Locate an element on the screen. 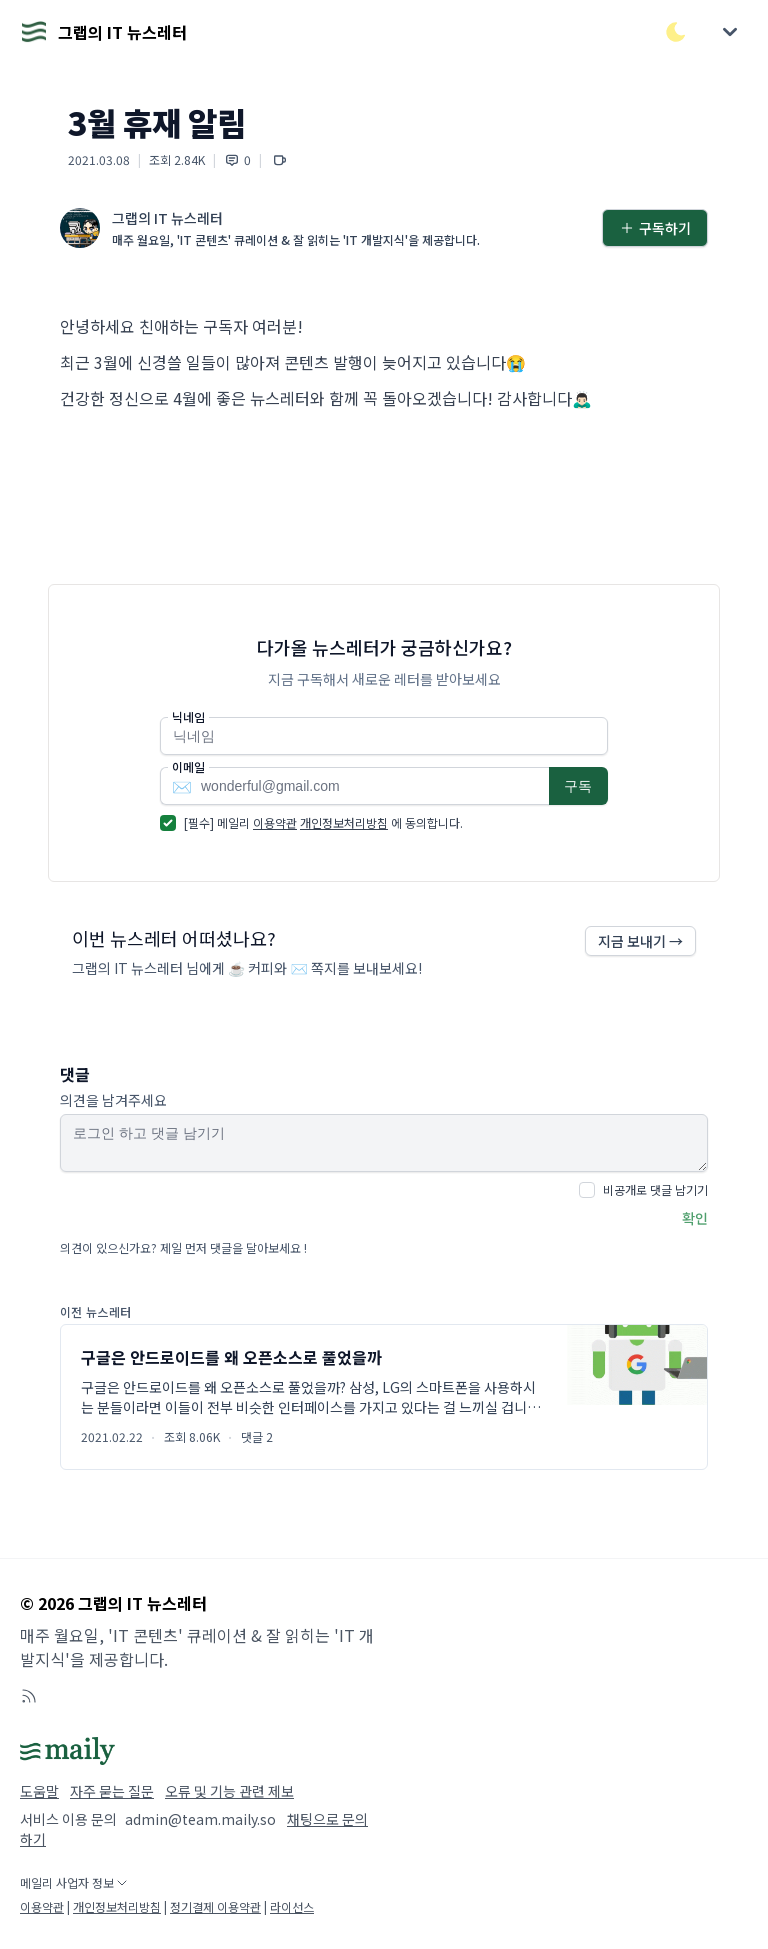  [다크/라이트 모드 전환] is located at coordinates (676, 32).